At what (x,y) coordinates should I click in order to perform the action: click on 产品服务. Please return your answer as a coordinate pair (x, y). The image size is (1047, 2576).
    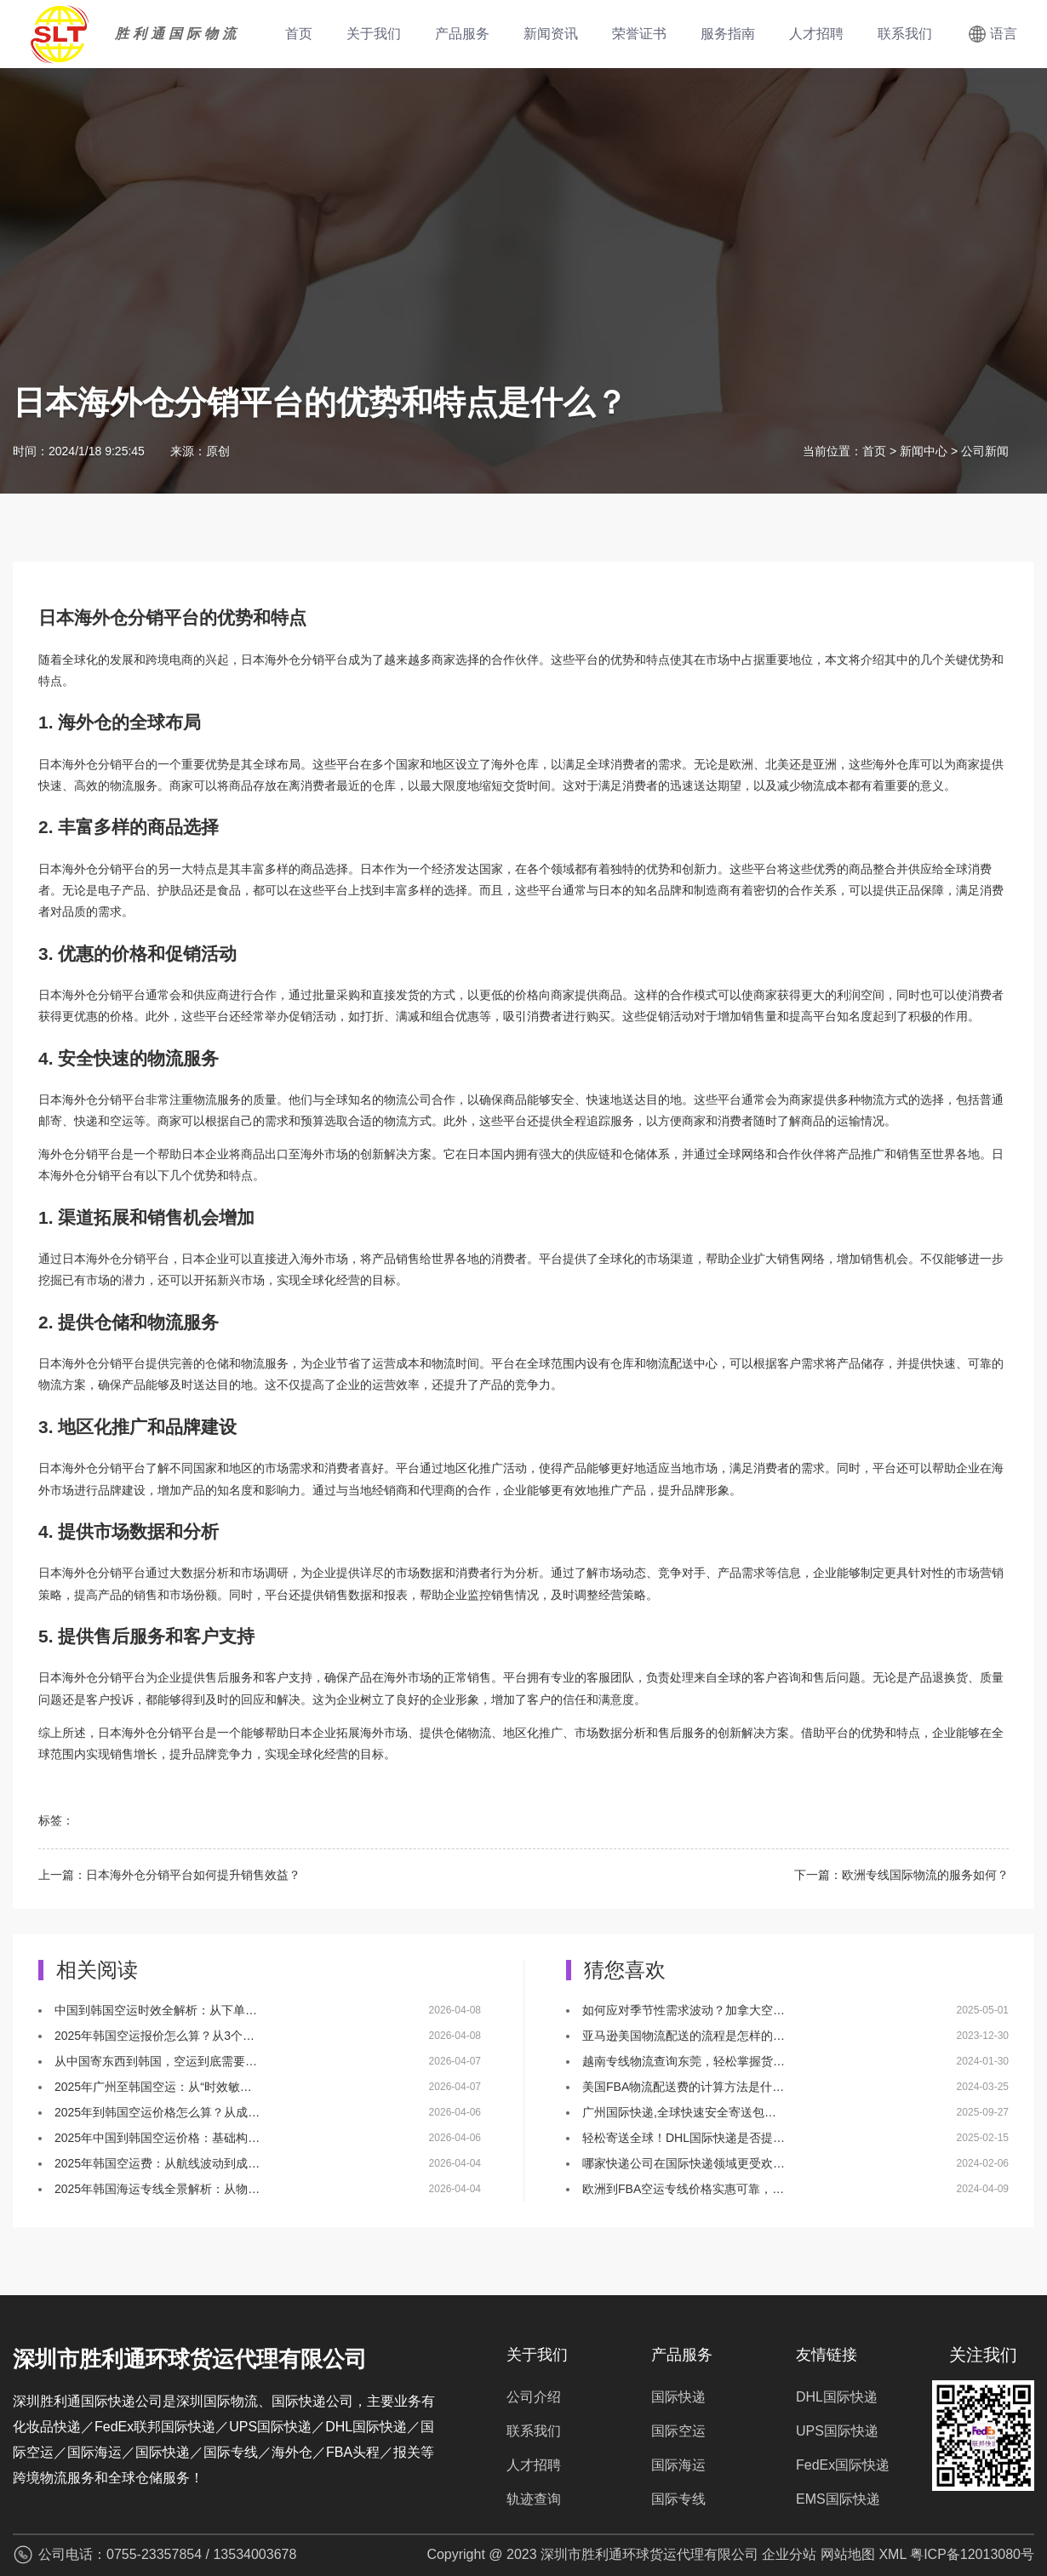
    Looking at the image, I should click on (462, 33).